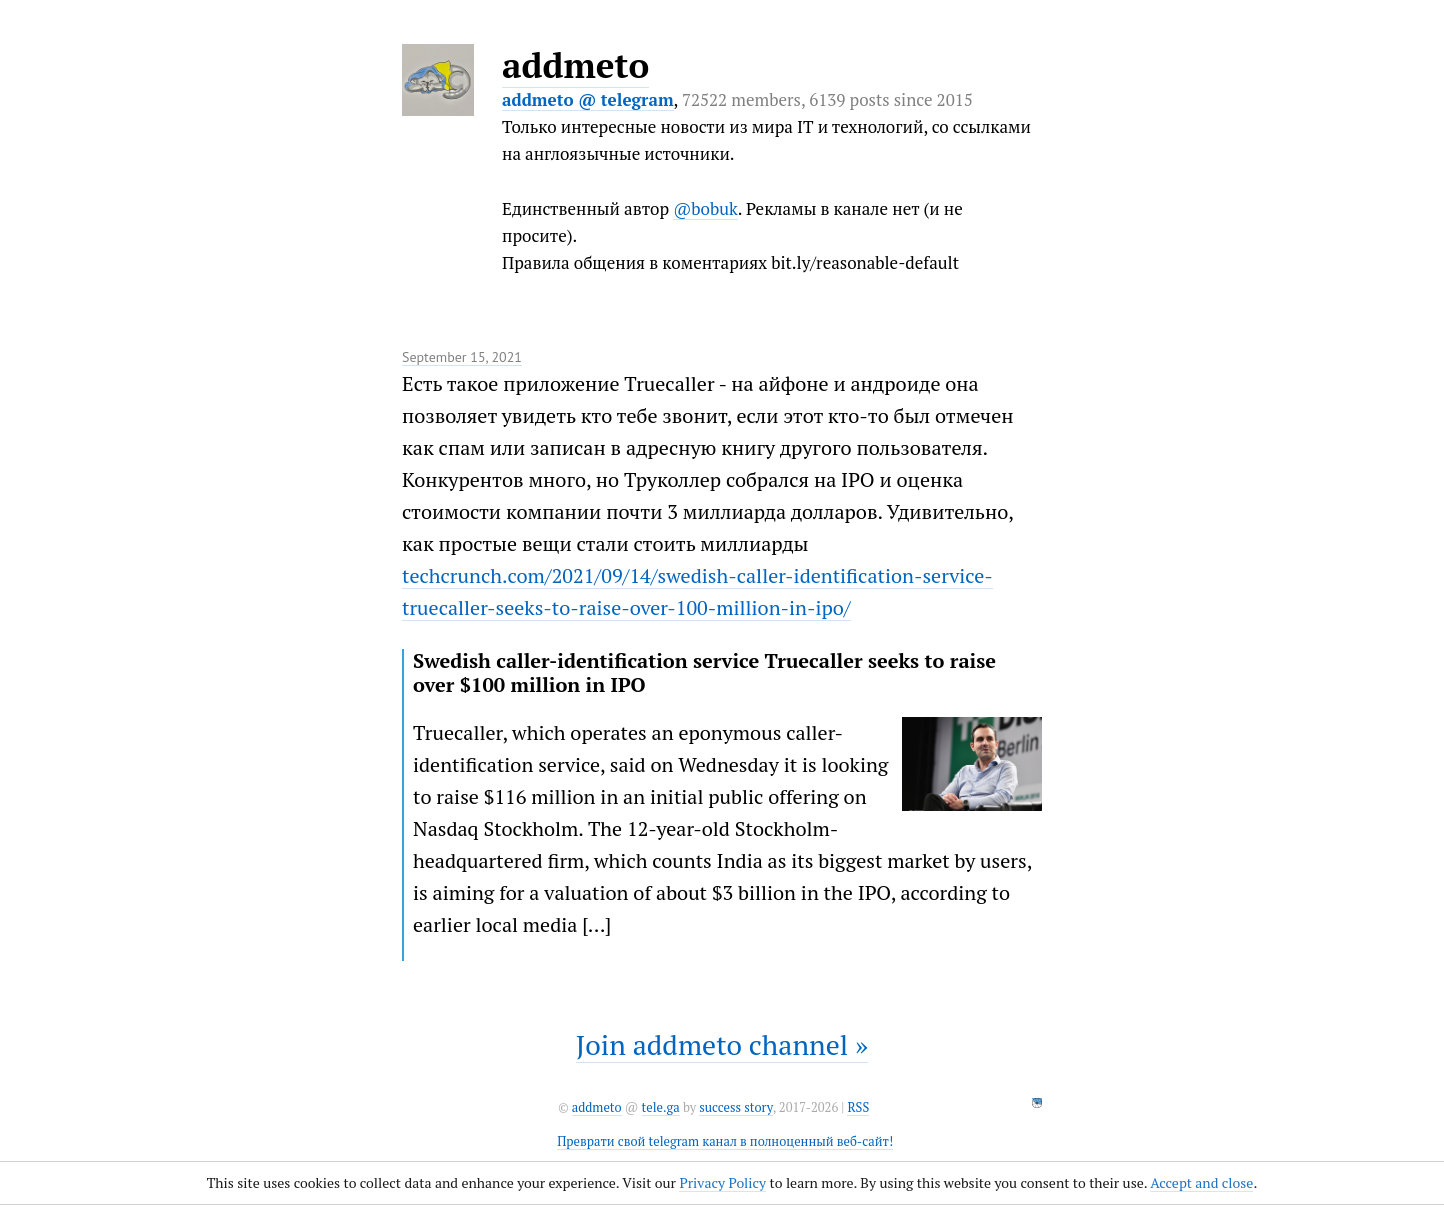  I want to click on September 15, 2021, so click(462, 357).